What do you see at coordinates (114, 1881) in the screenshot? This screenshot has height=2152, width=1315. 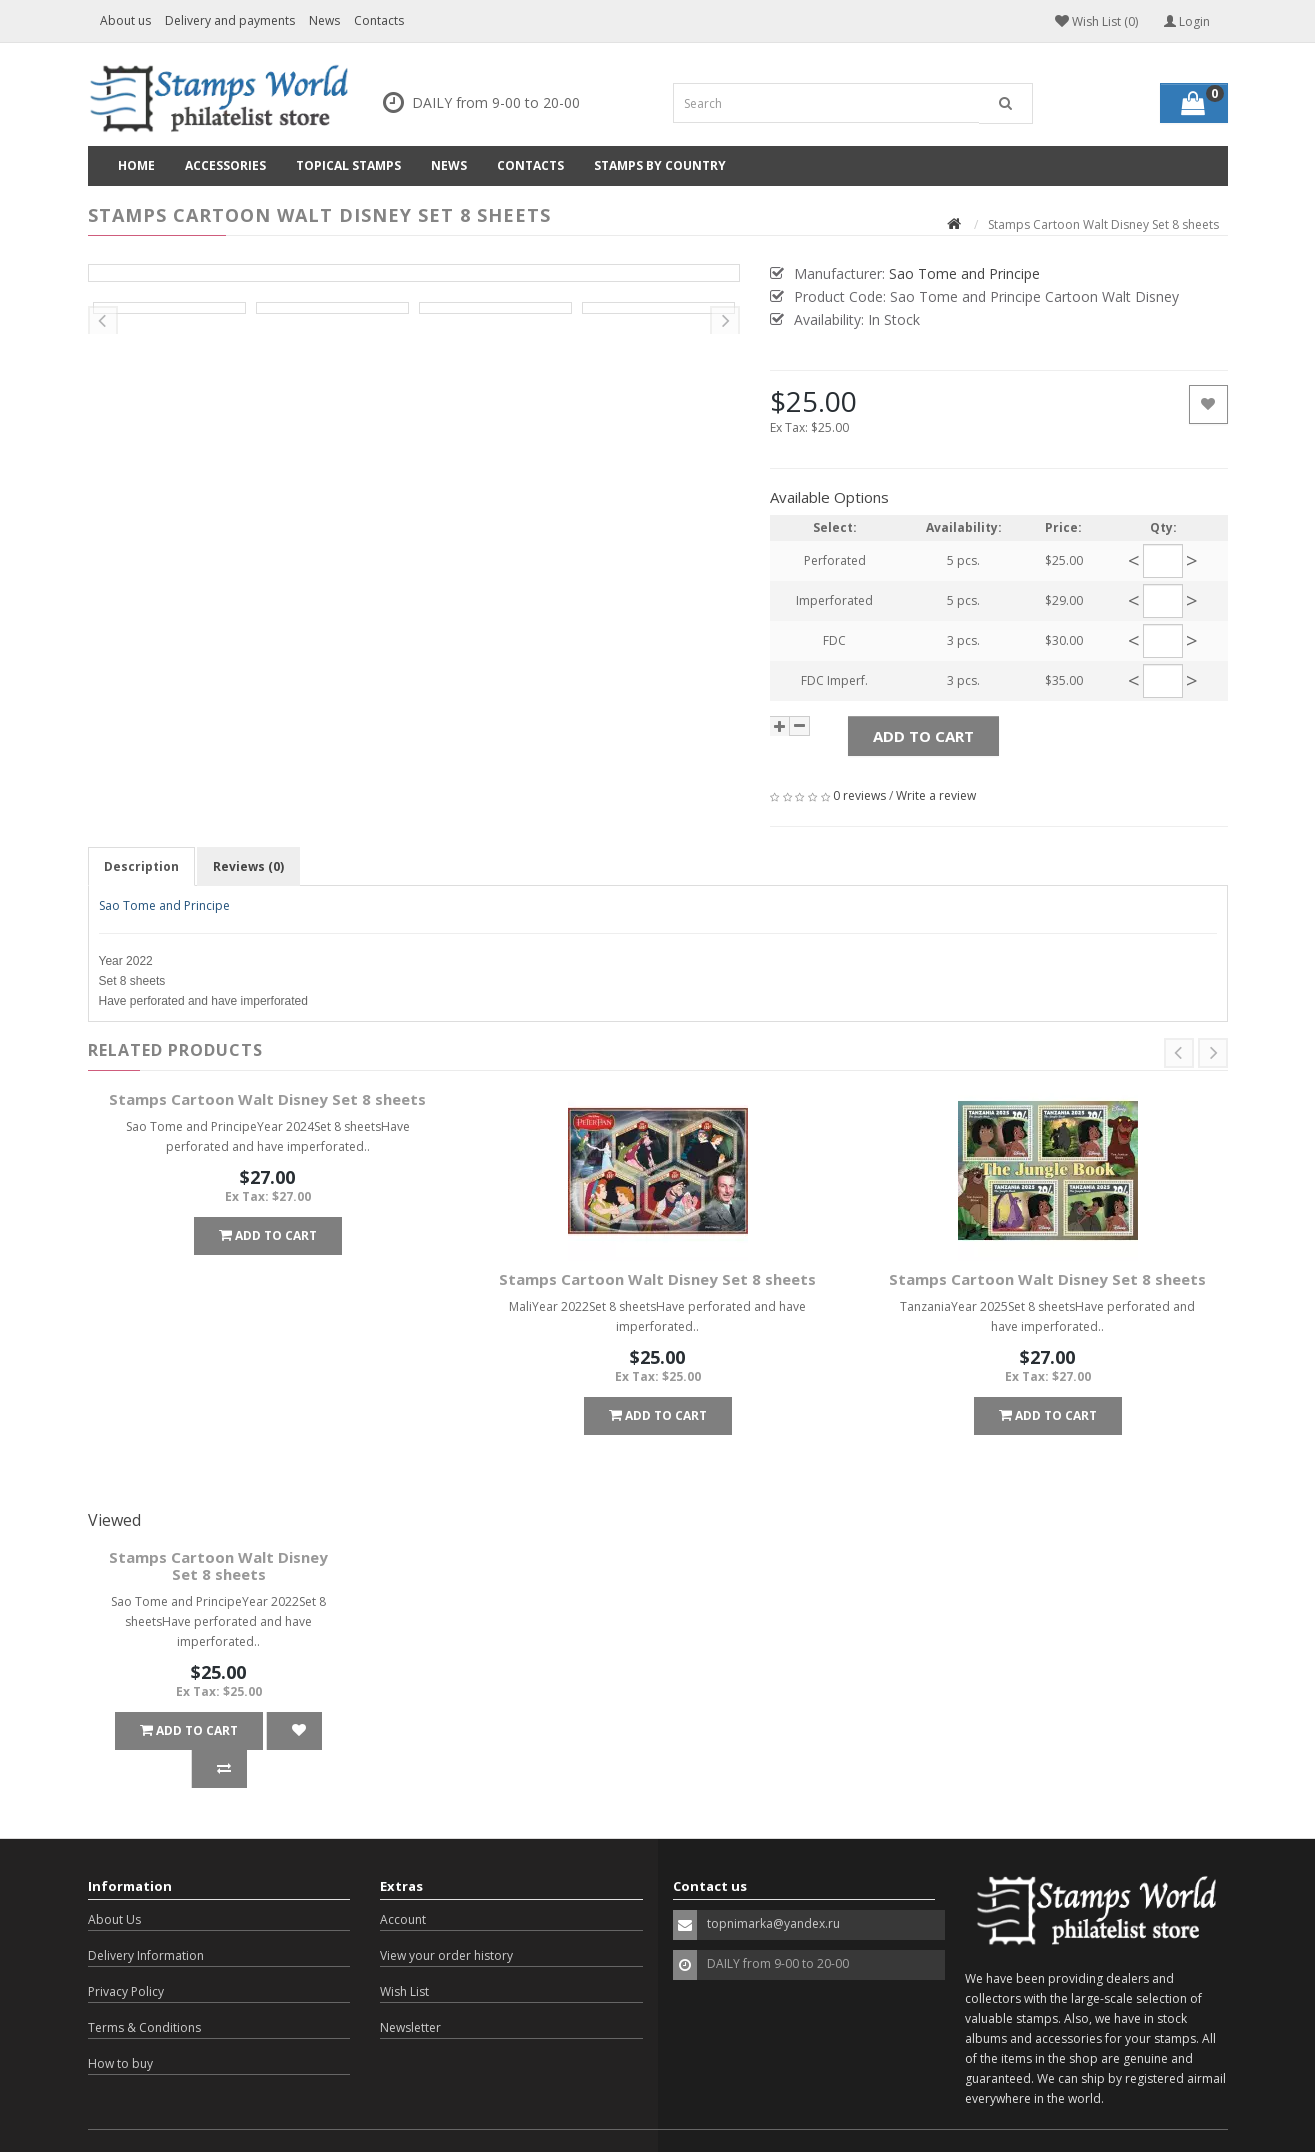 I see `About Us` at bounding box center [114, 1881].